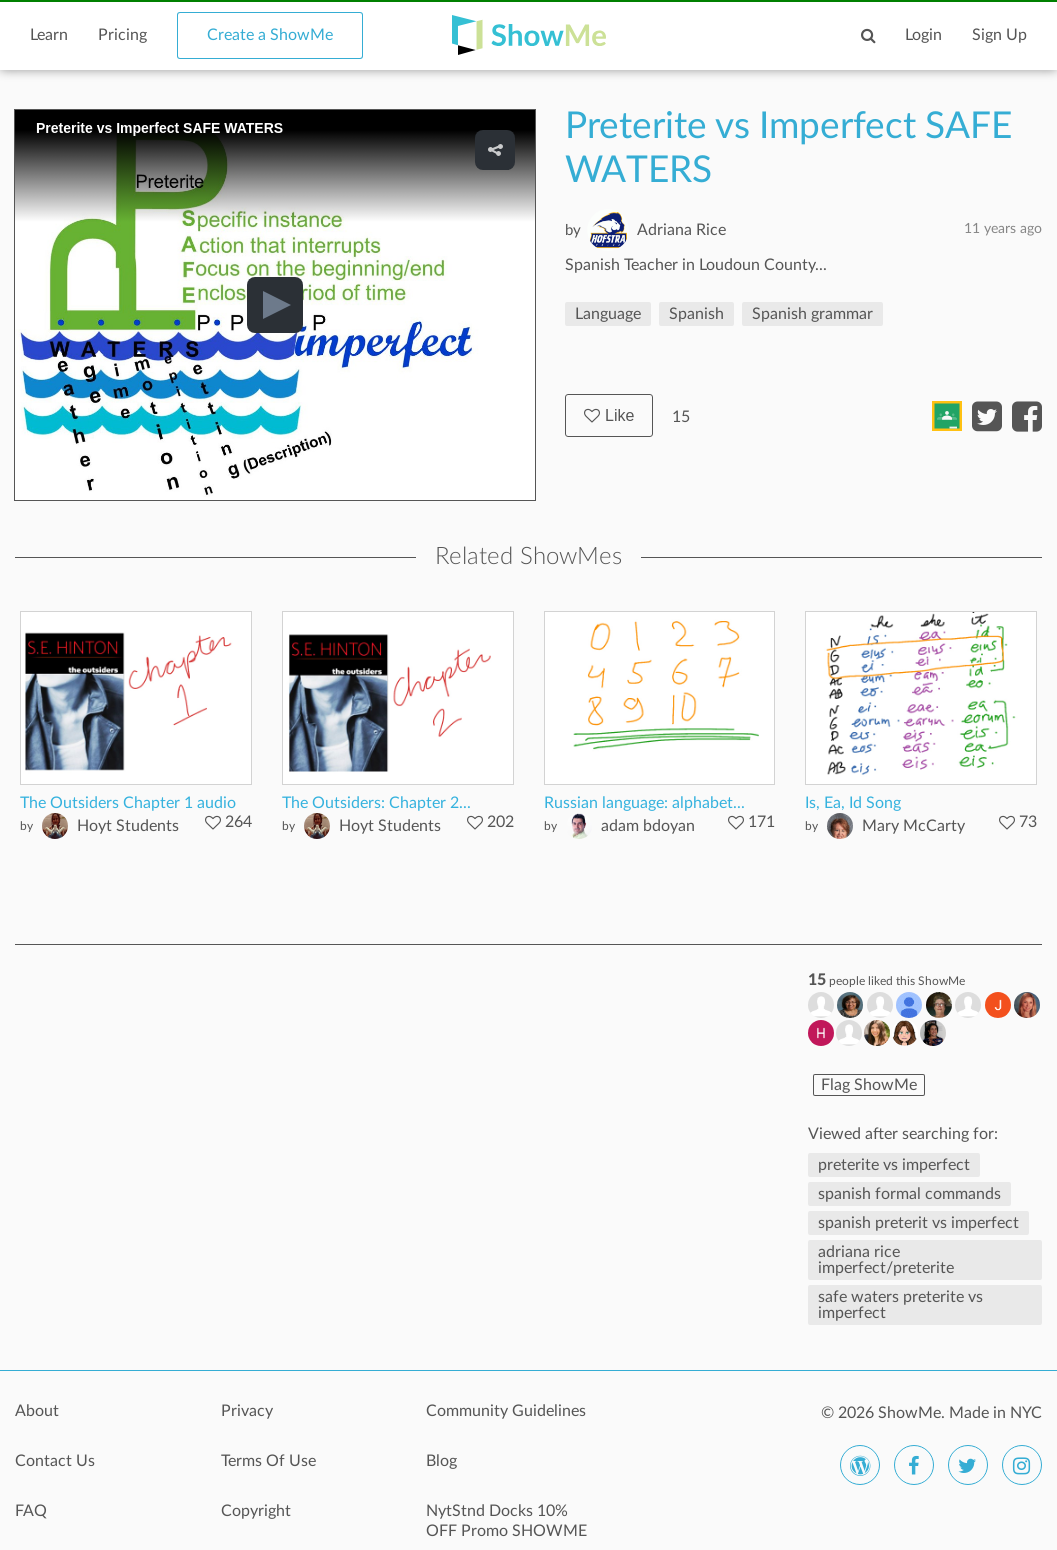 The width and height of the screenshot is (1057, 1550). Describe the element at coordinates (376, 803) in the screenshot. I see `The Outsiders: Chapter 2...` at that location.